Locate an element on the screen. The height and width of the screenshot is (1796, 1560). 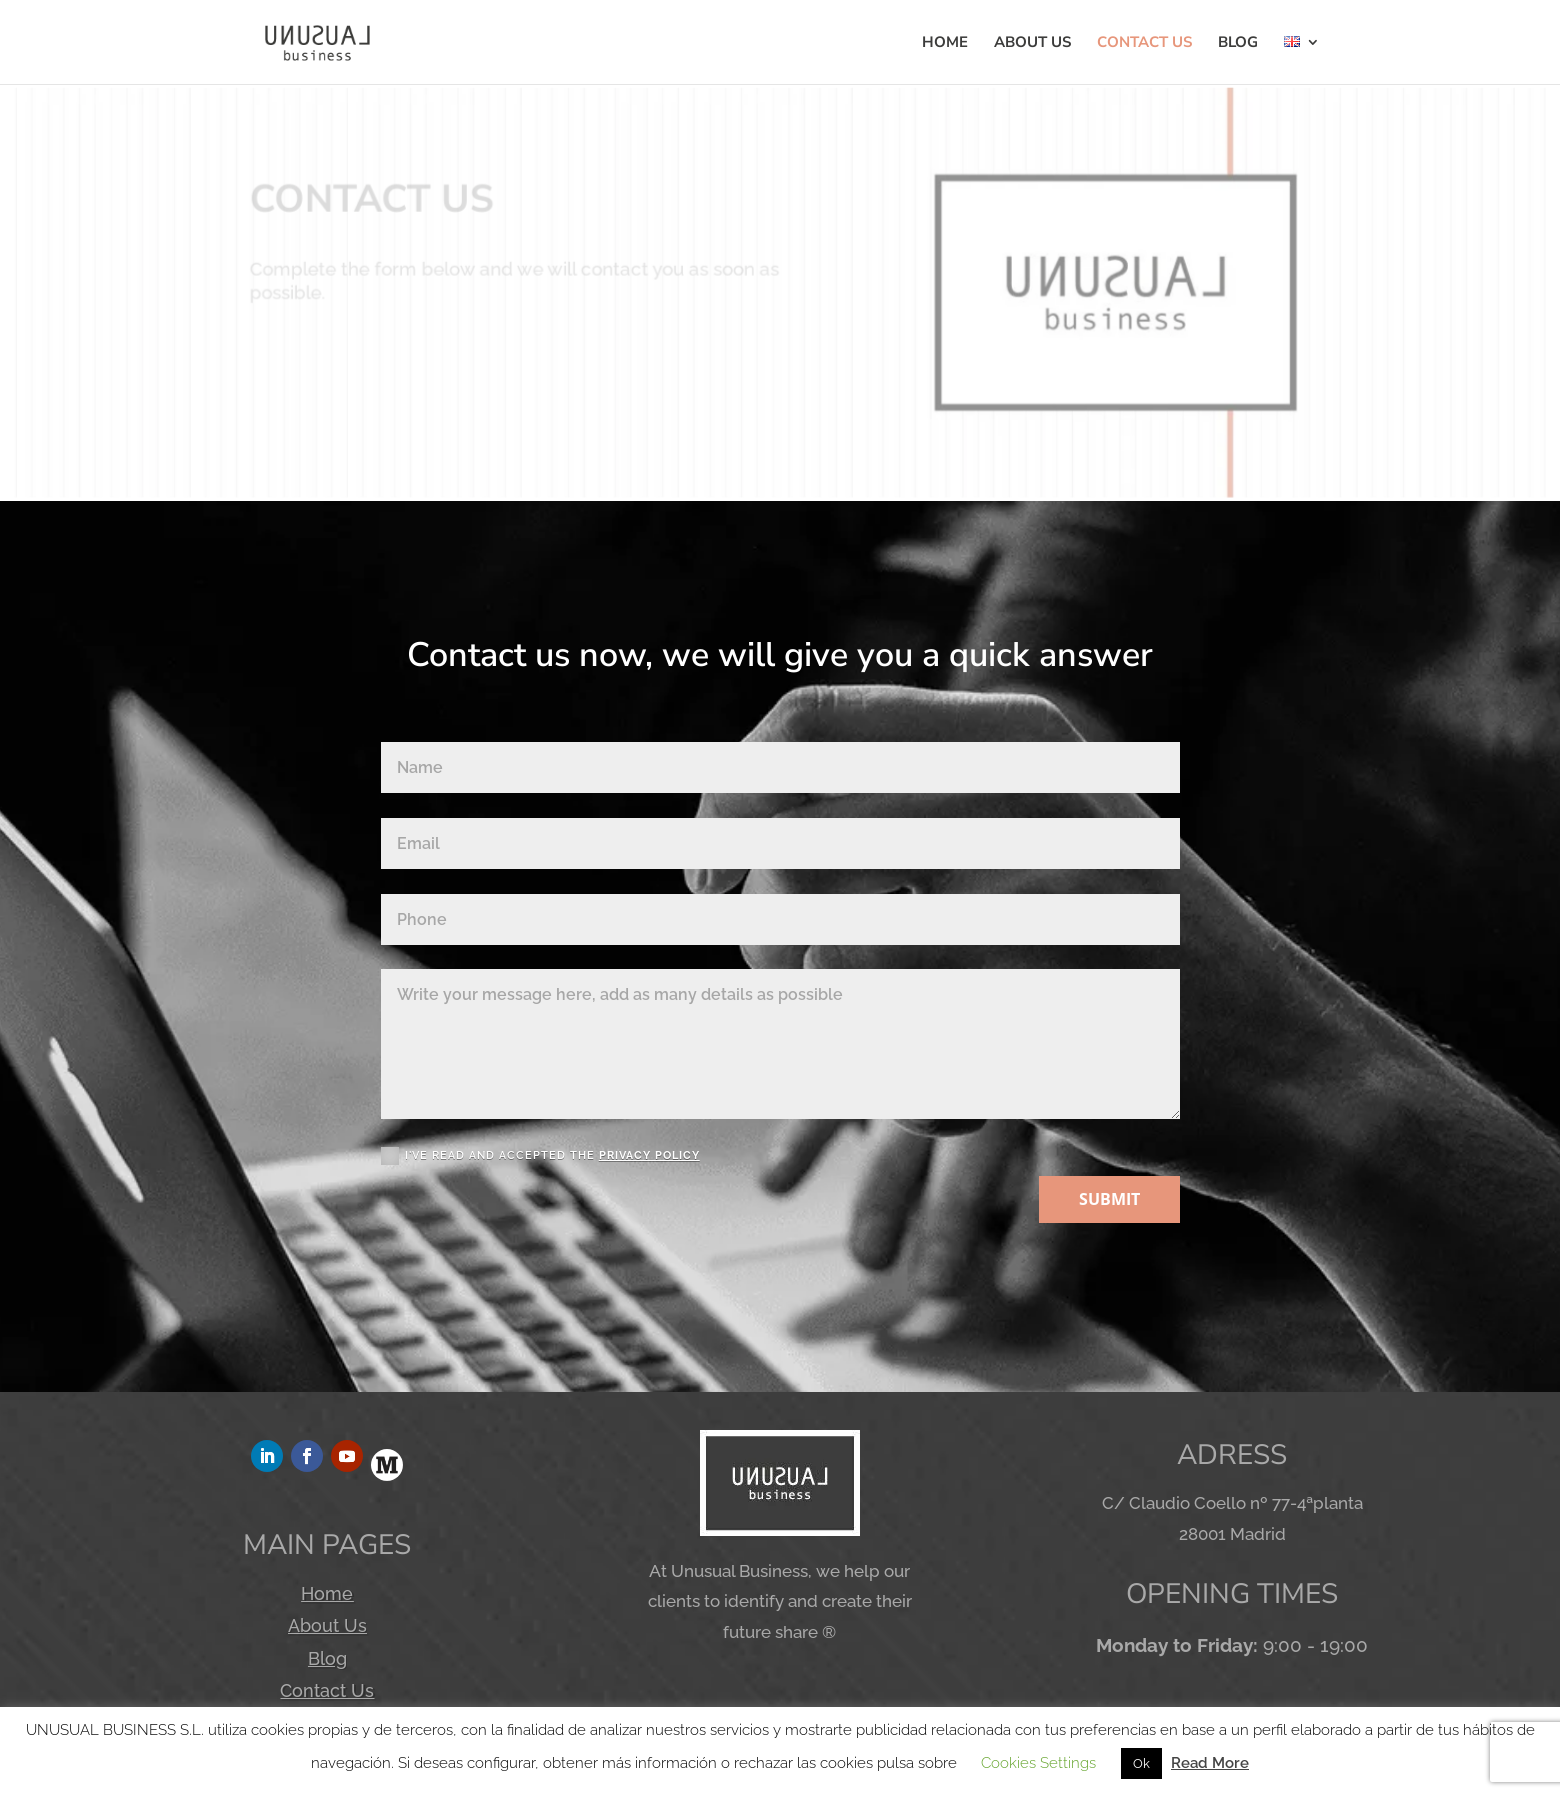
Read More is located at coordinates (1210, 1763).